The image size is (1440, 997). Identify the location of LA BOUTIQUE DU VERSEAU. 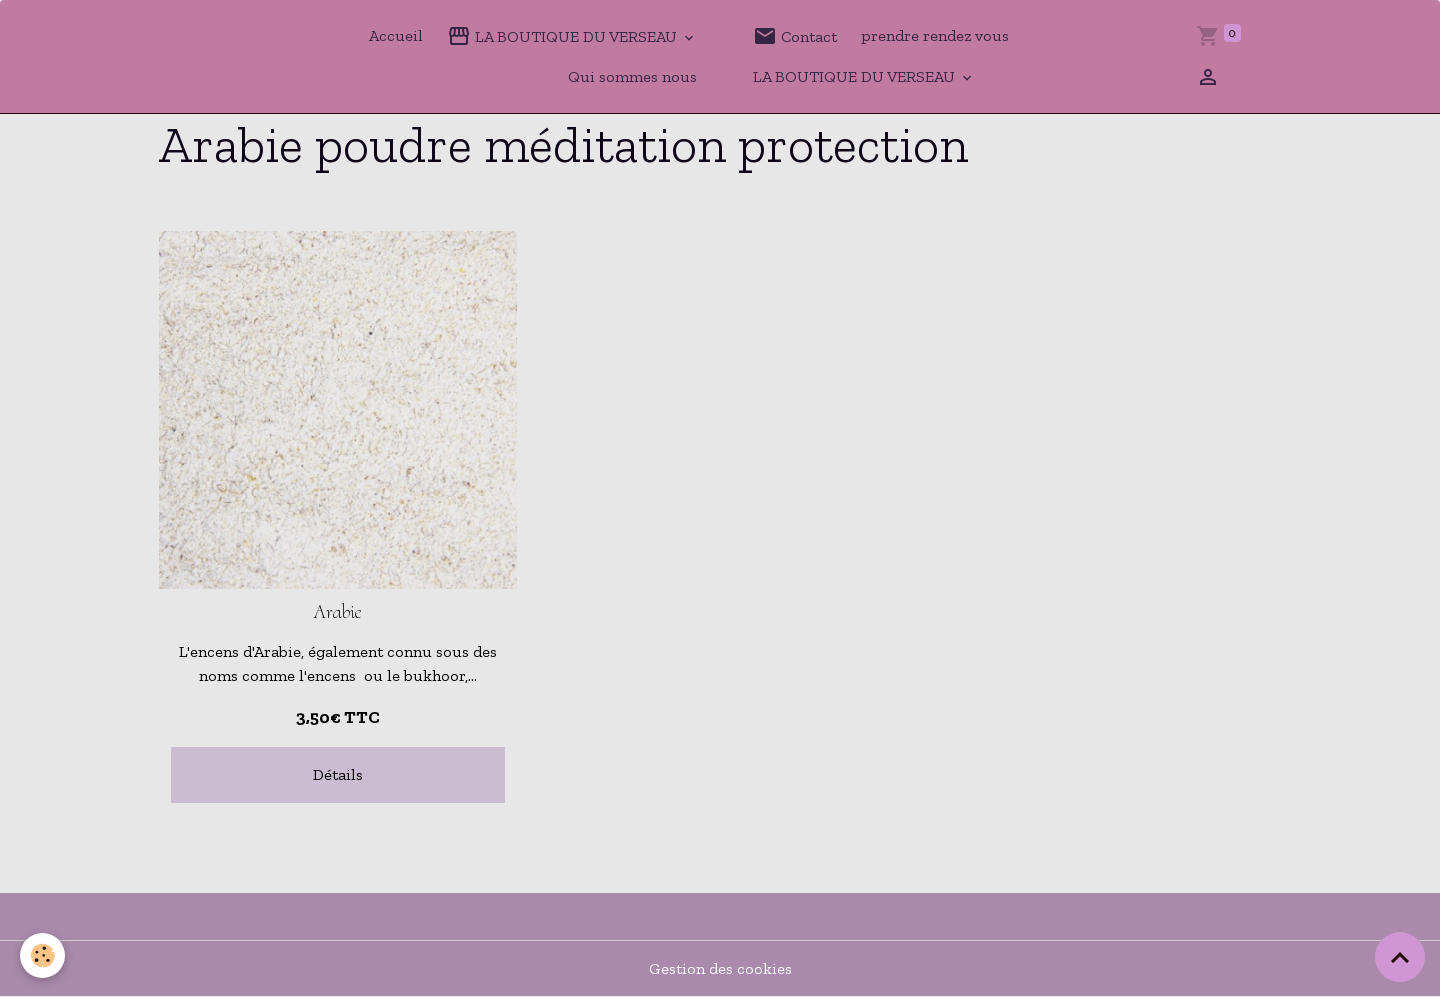
(564, 36).